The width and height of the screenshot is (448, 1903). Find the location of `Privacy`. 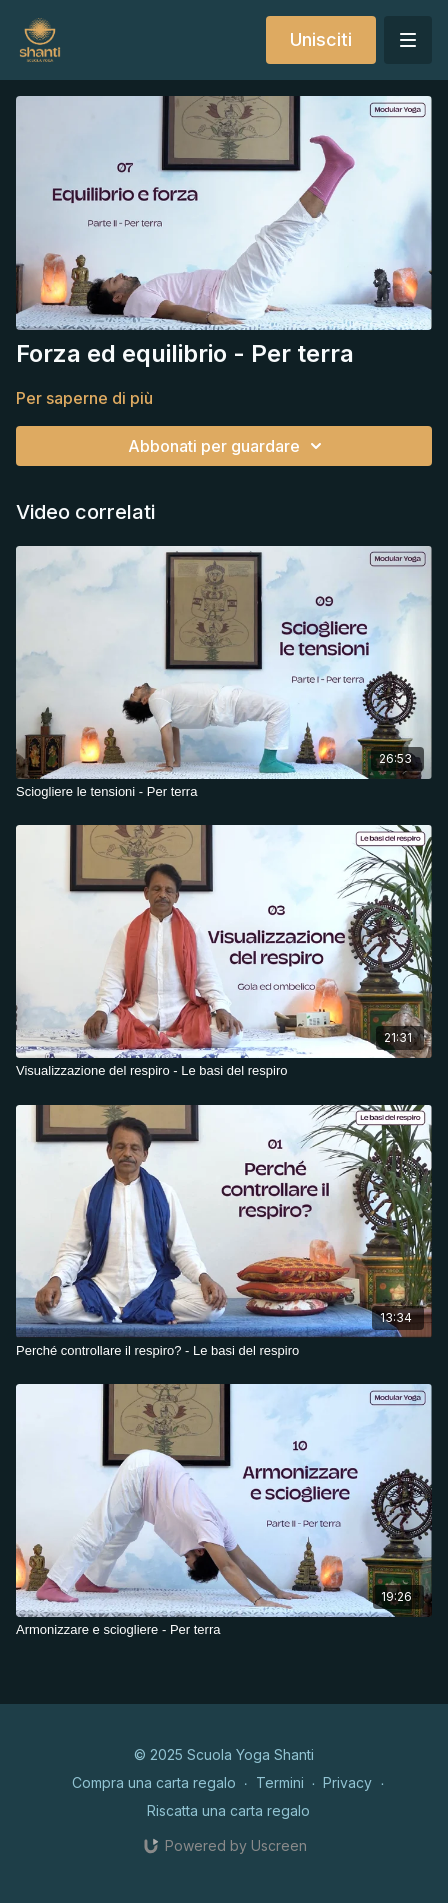

Privacy is located at coordinates (347, 1782).